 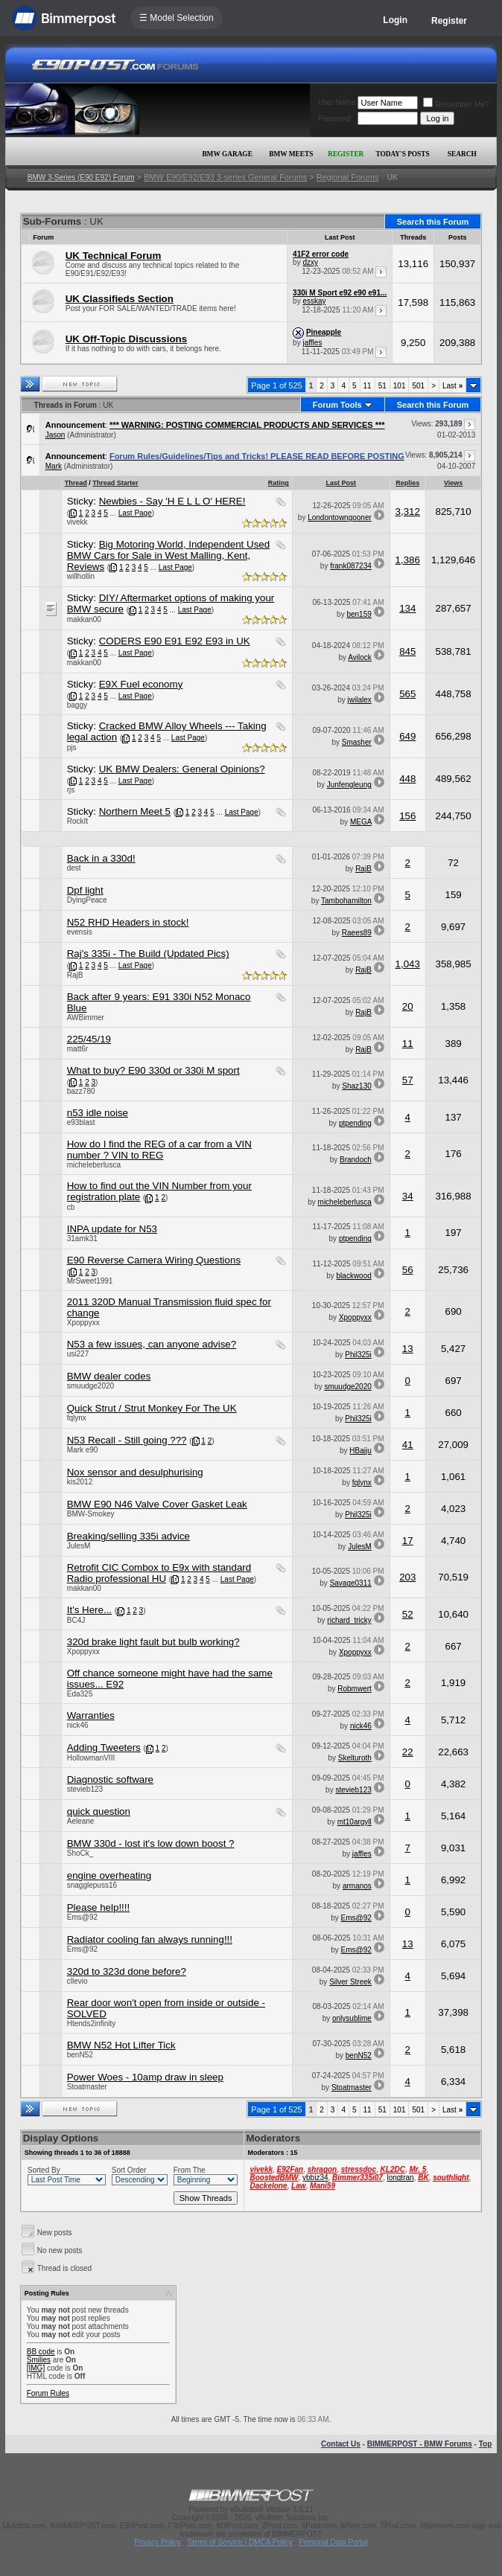 I want to click on Mark, so click(x=53, y=466).